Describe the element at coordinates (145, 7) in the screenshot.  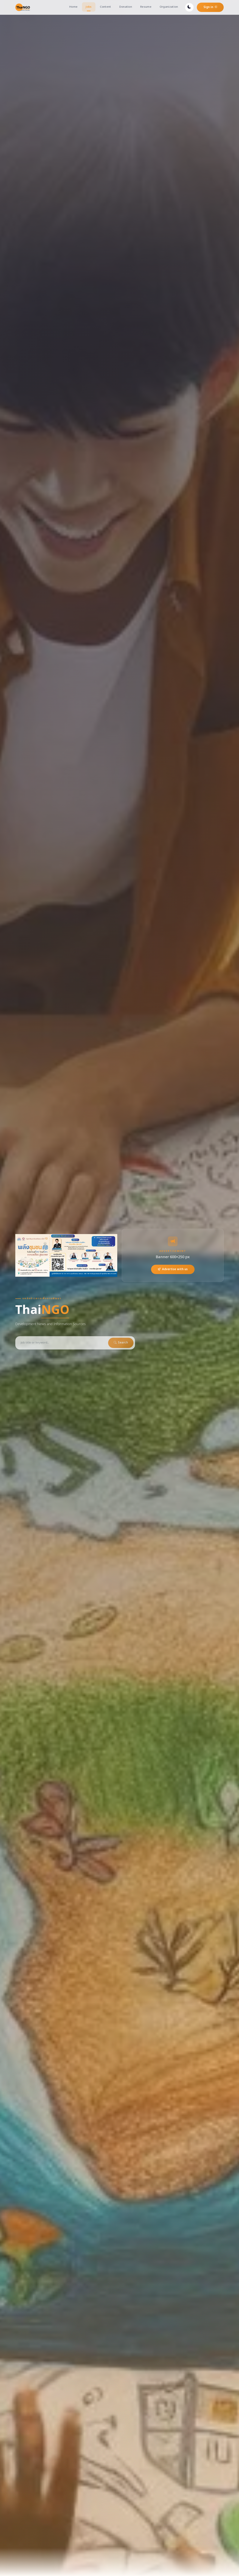
I see `Resume` at that location.